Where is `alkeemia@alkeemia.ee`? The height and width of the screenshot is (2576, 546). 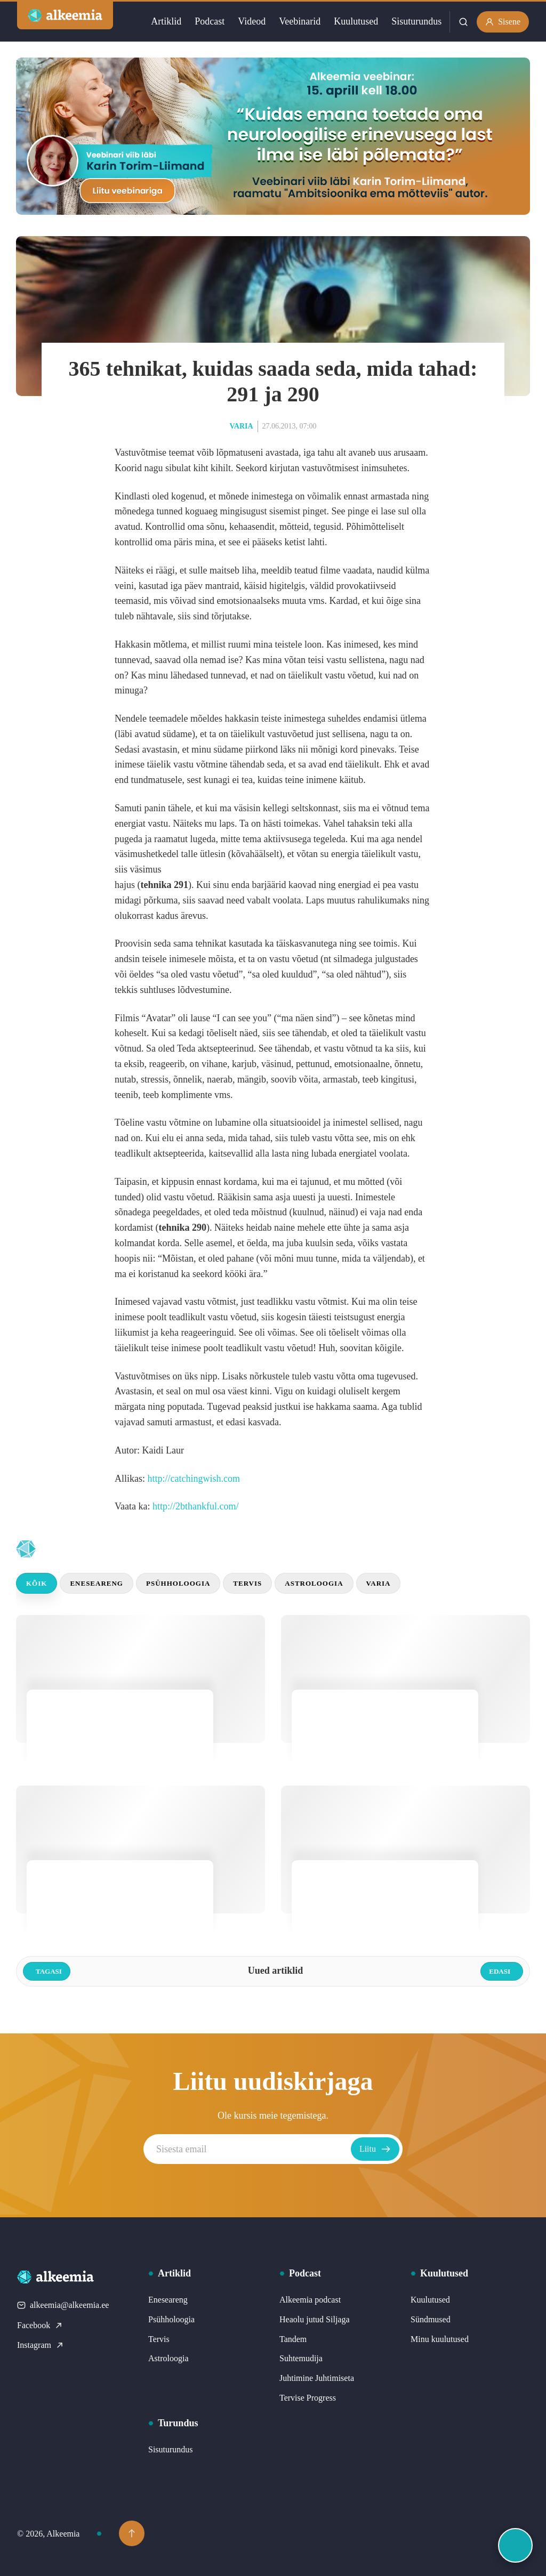
alkeemia@alkeemia.ee is located at coordinates (63, 2304).